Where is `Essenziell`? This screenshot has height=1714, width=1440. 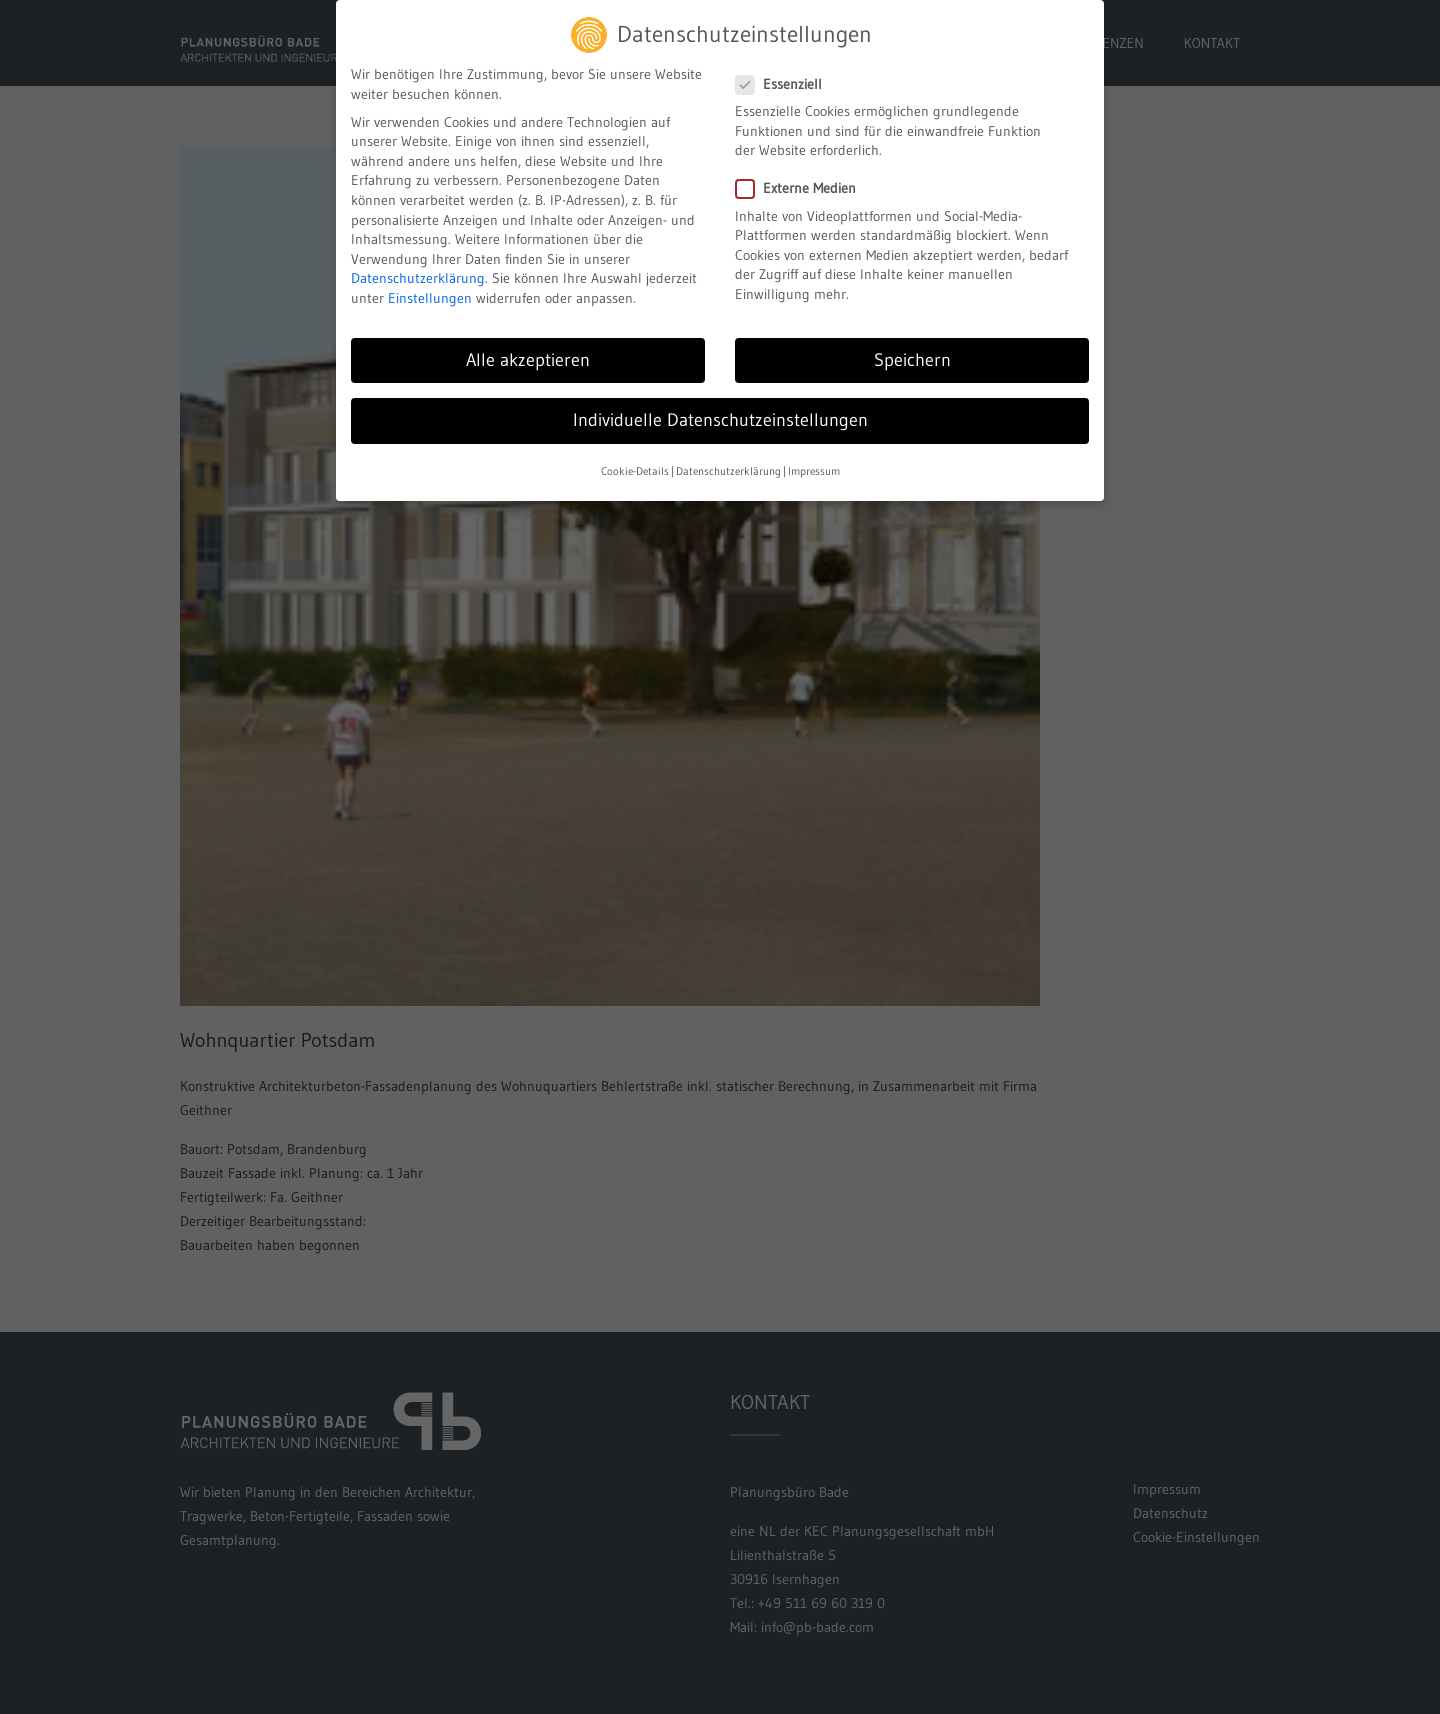
Essenziell is located at coordinates (787, 74).